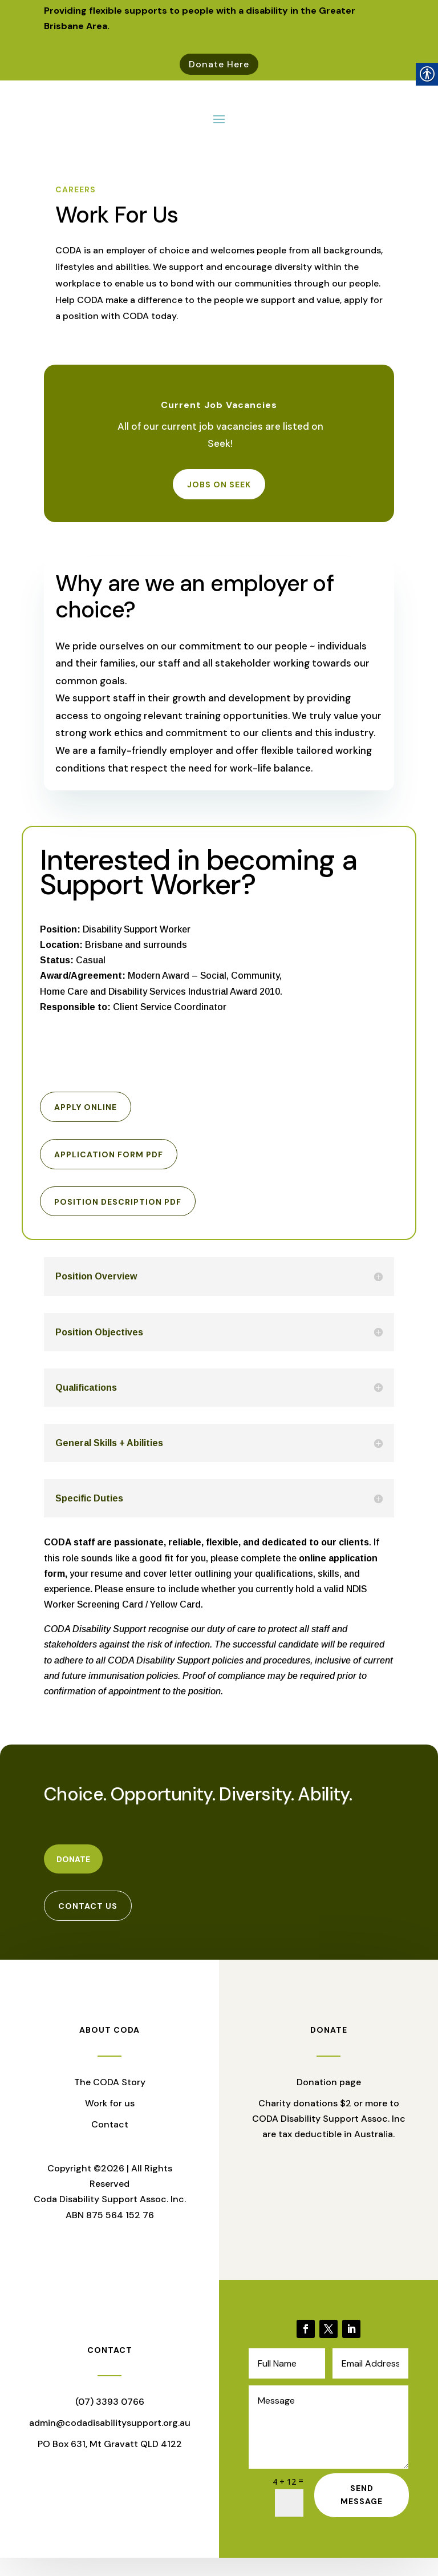 The height and width of the screenshot is (2576, 438). Describe the element at coordinates (85, 1125) in the screenshot. I see `Apply Online [link]` at that location.